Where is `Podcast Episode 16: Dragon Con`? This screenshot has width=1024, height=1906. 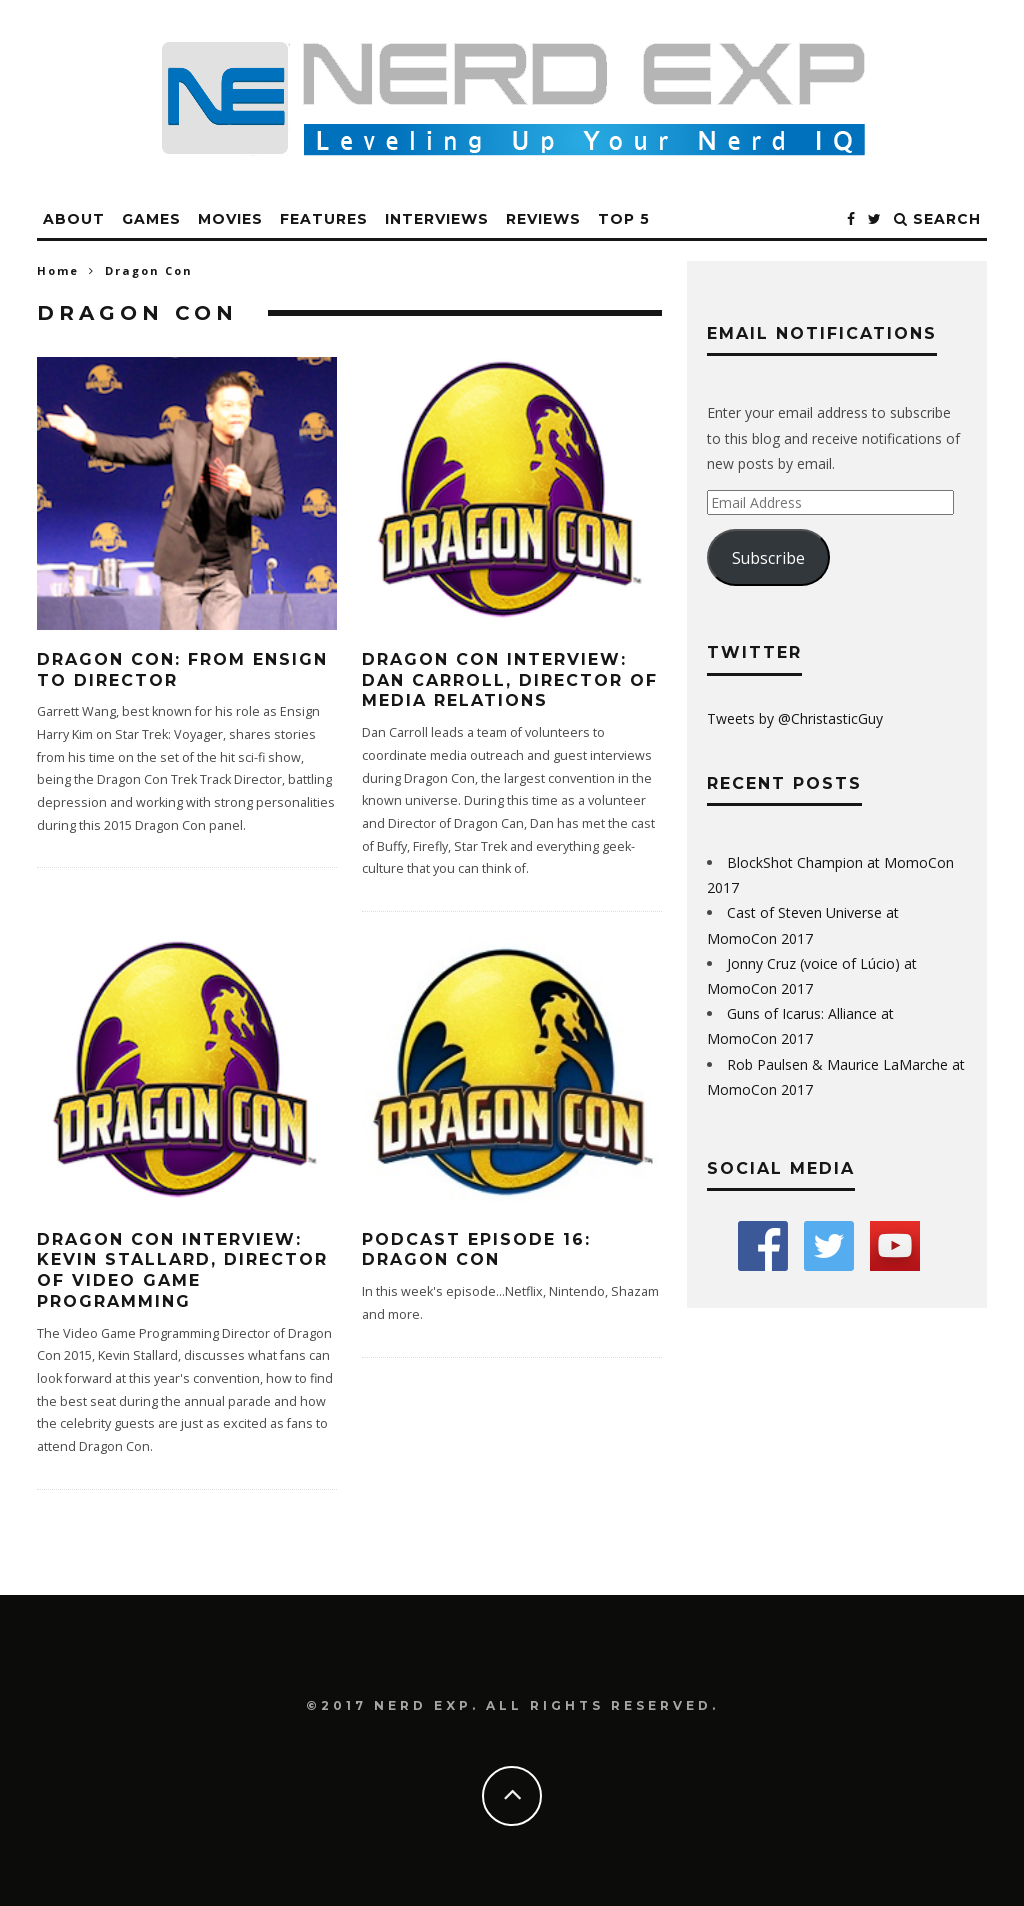 Podcast Episode 16: Dragon Con is located at coordinates (476, 1250).